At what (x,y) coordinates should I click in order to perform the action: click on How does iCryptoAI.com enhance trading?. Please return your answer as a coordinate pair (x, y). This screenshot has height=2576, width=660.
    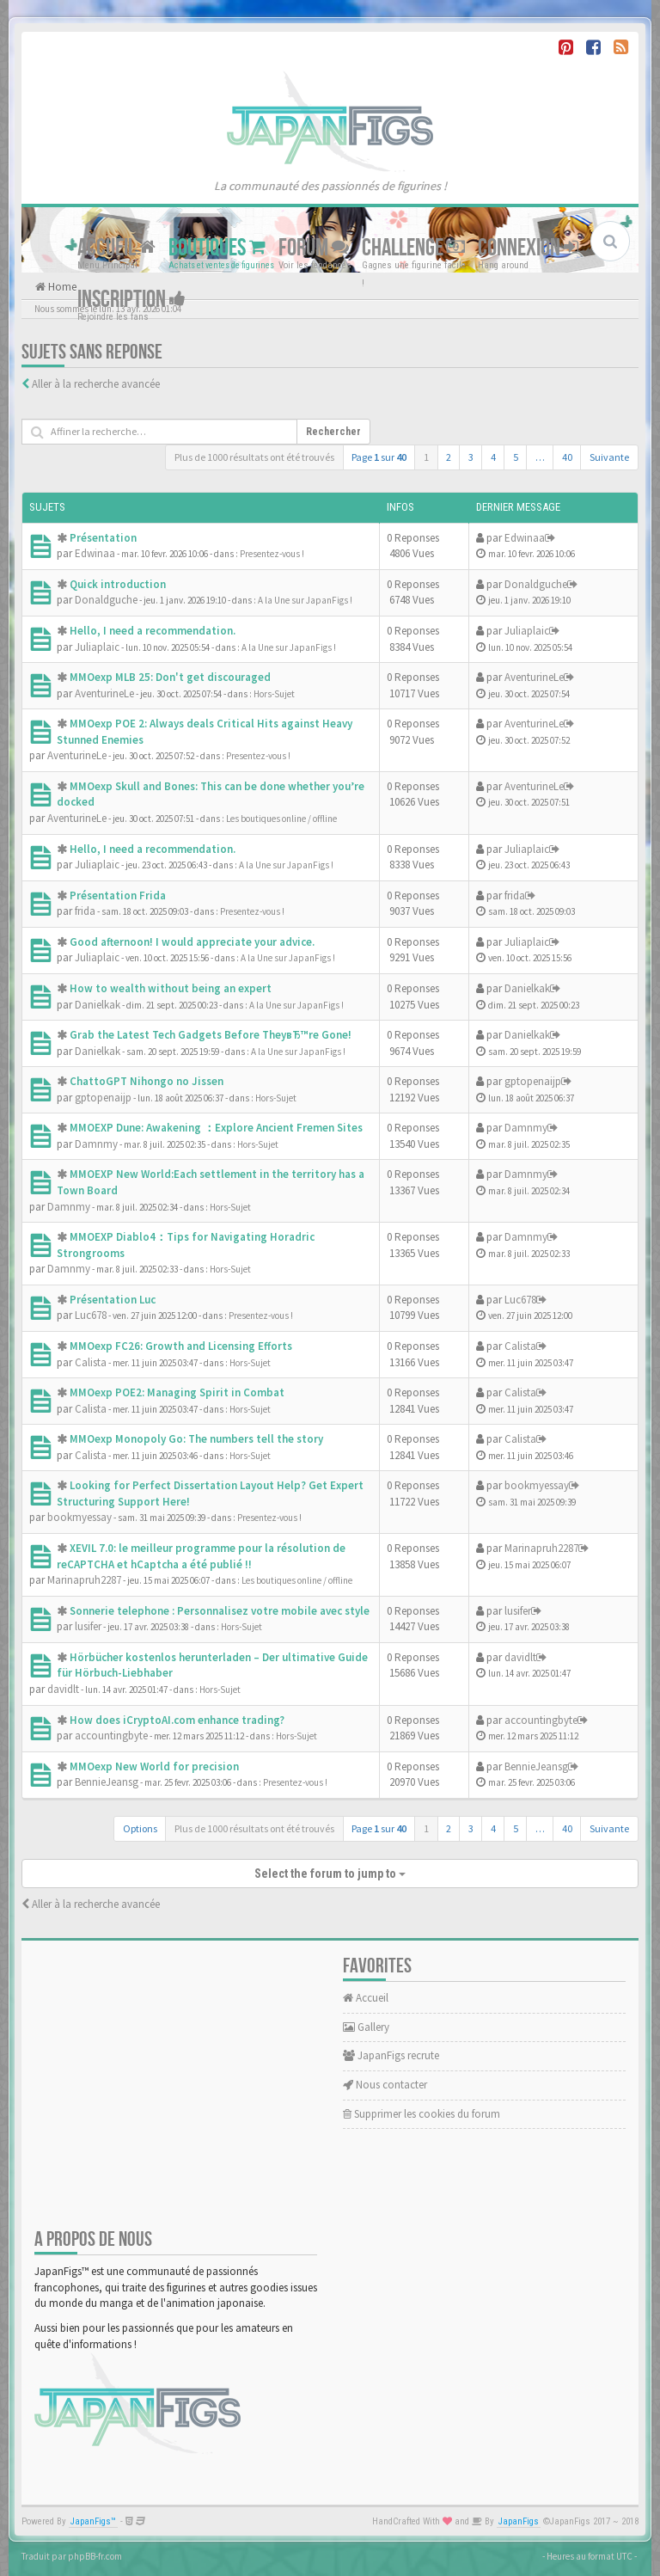
    Looking at the image, I should click on (177, 1720).